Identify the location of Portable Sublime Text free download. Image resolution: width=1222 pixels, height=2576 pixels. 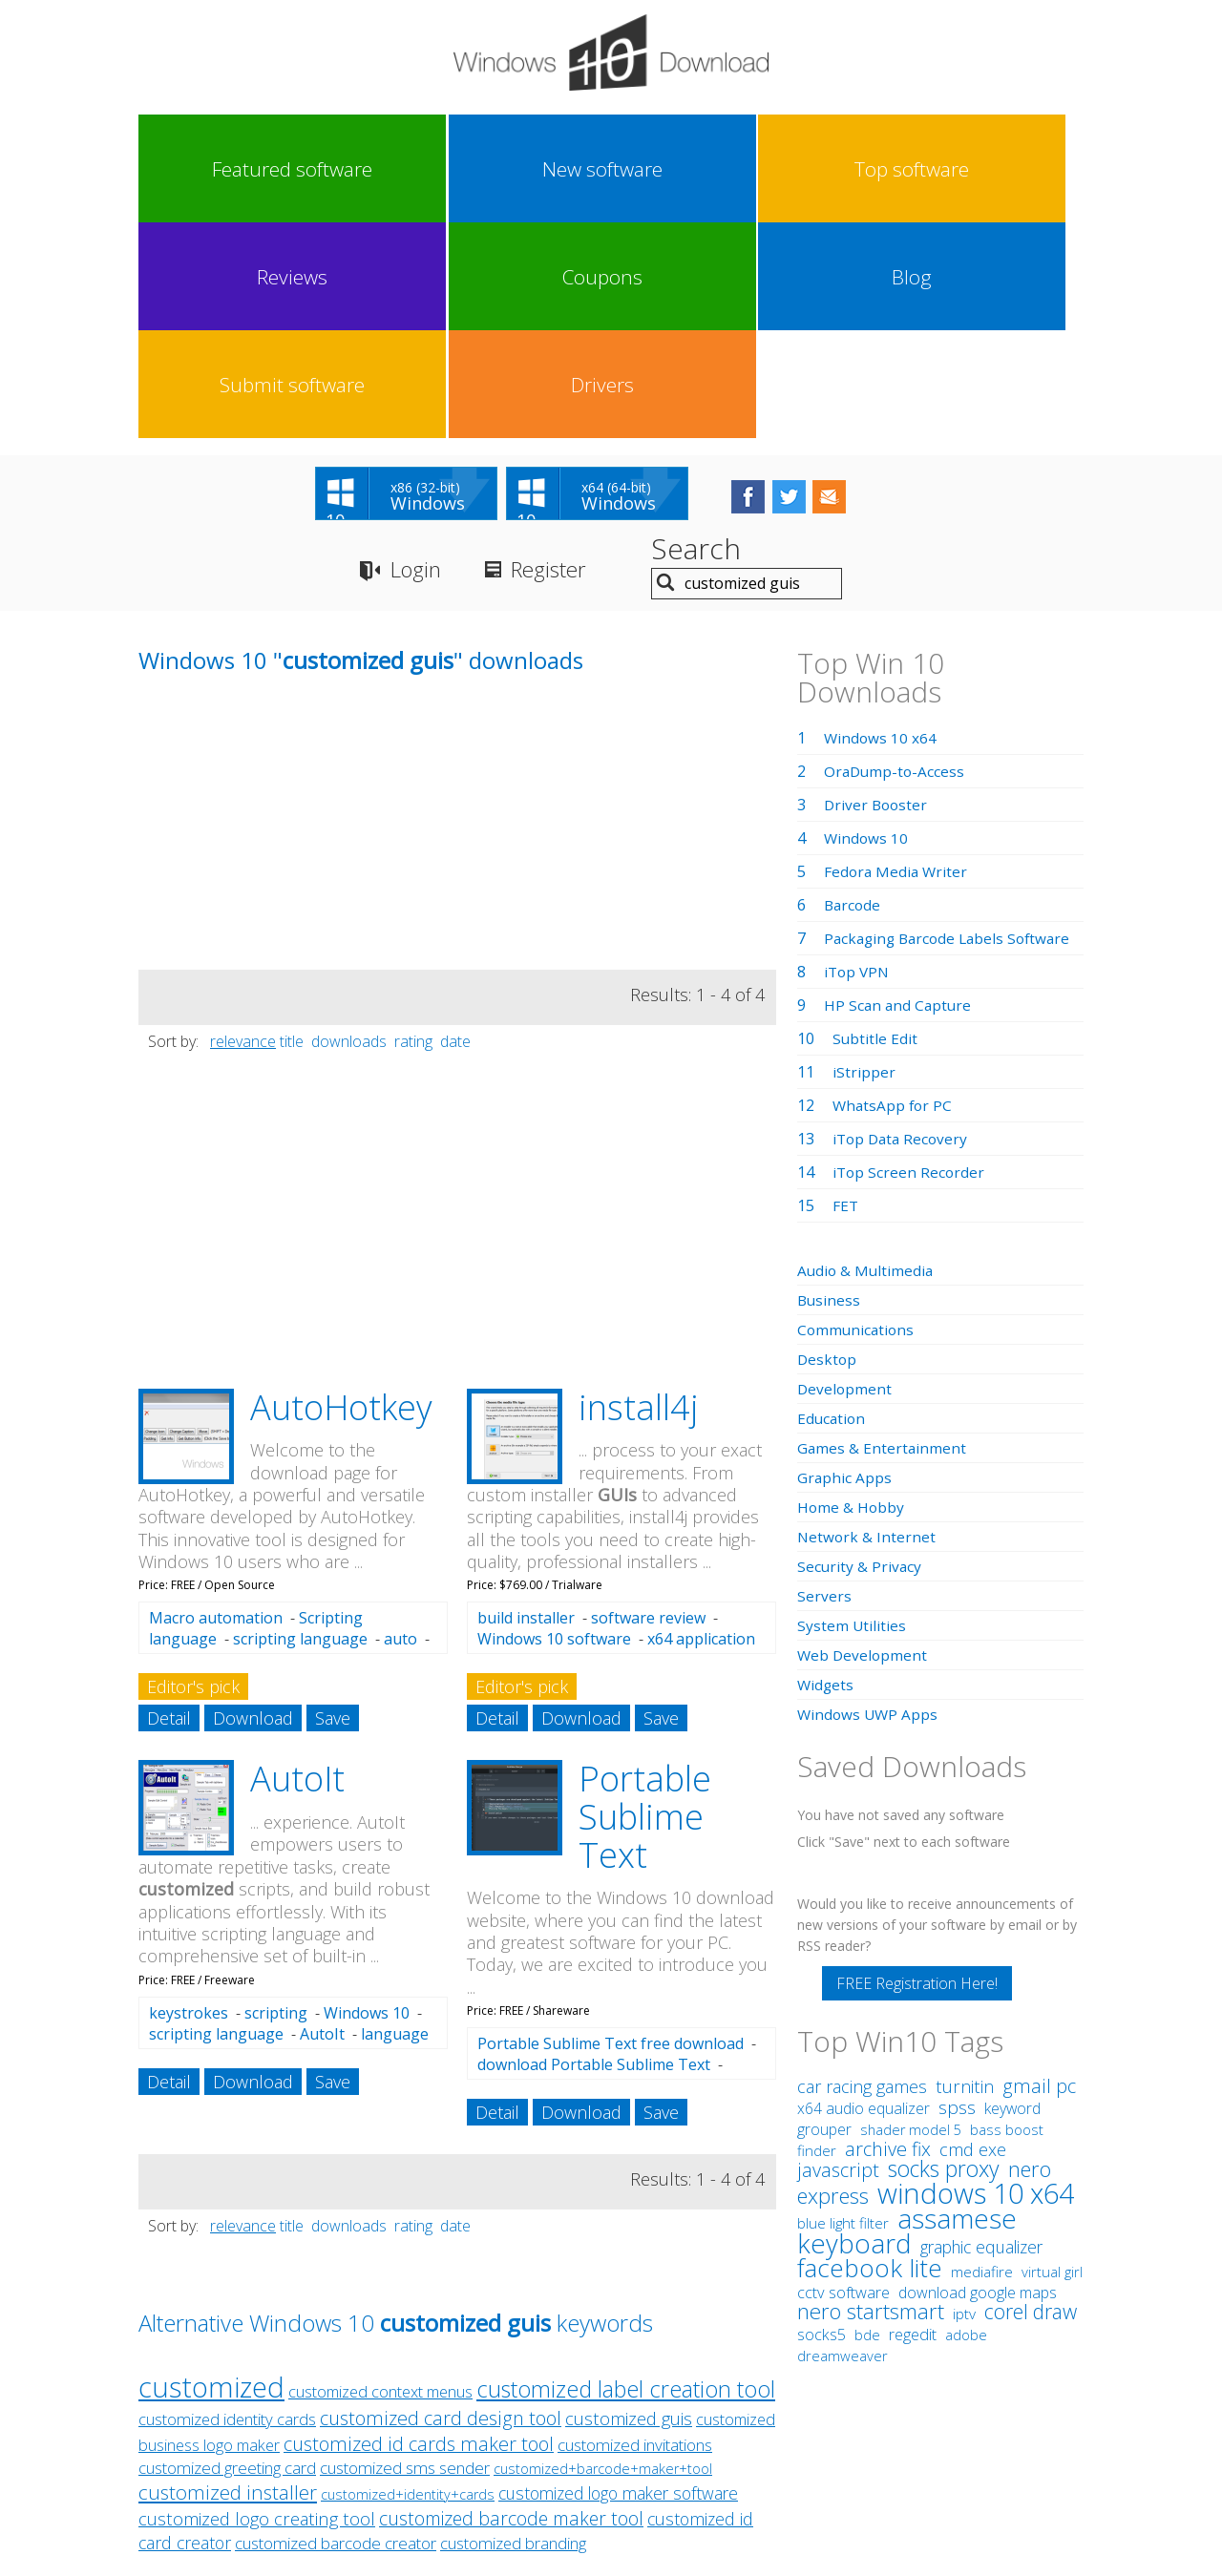
(610, 1832).